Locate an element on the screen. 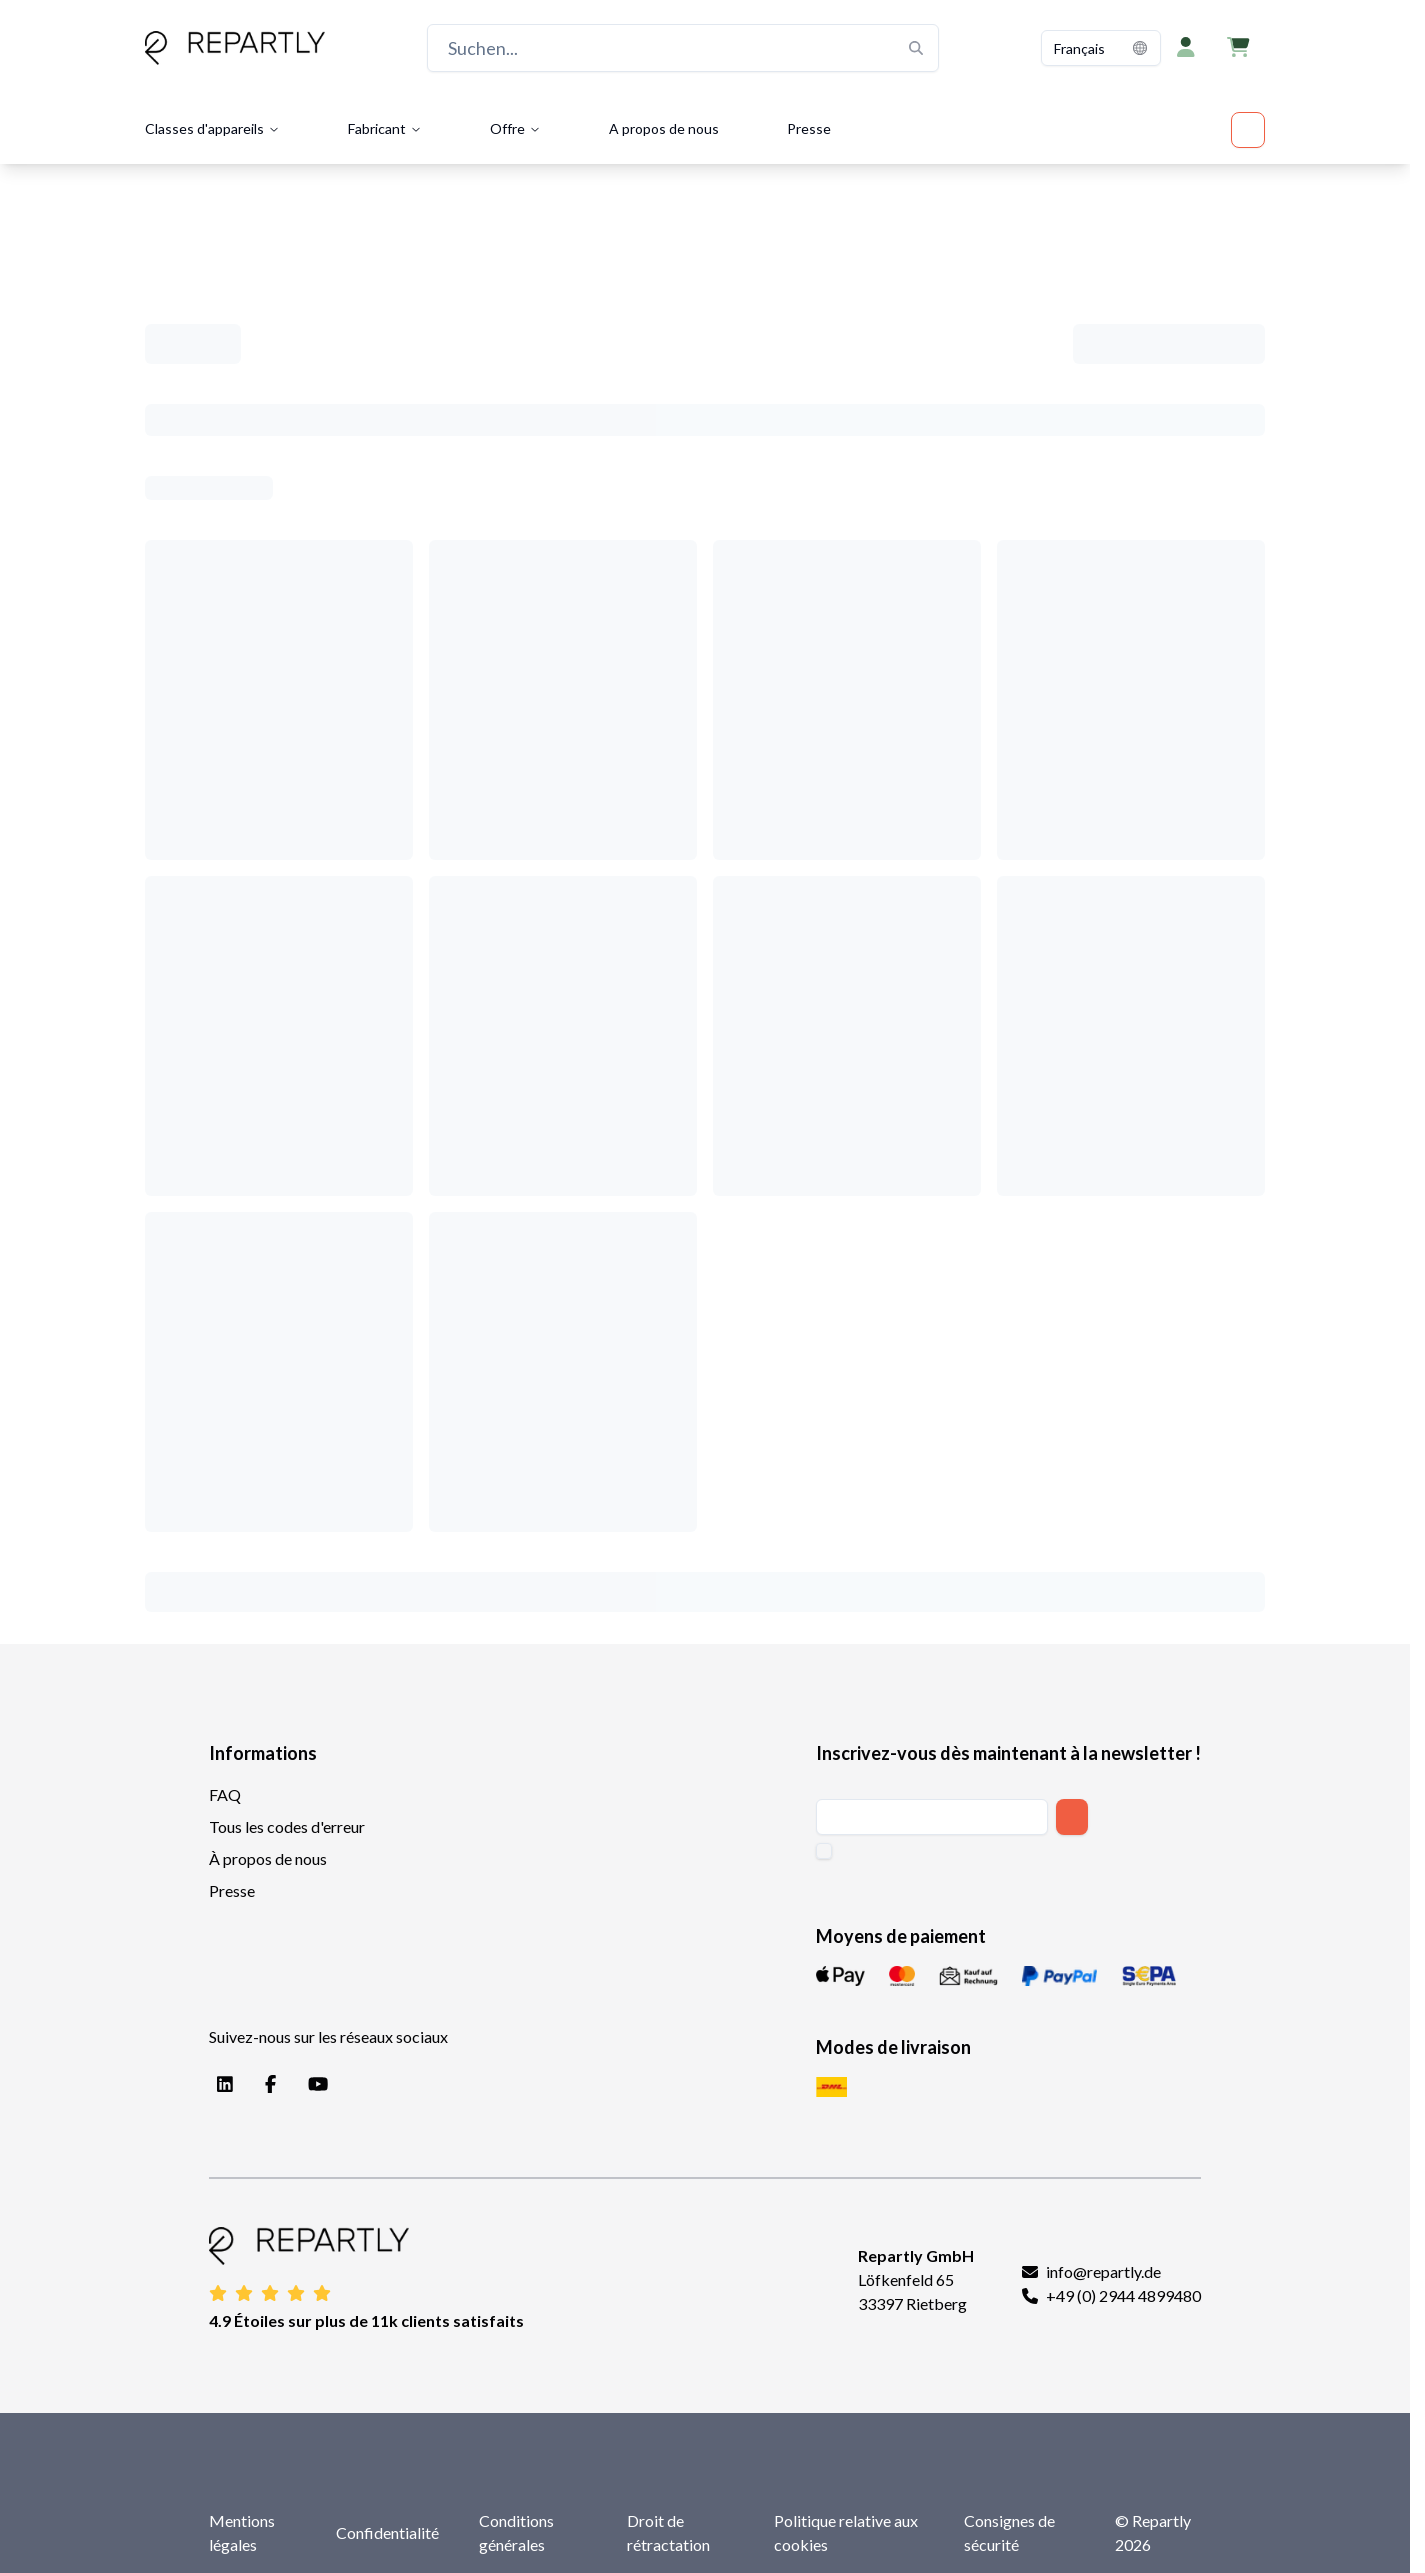 The image size is (1425, 2573). [Facebook] is located at coordinates (266, 2085).